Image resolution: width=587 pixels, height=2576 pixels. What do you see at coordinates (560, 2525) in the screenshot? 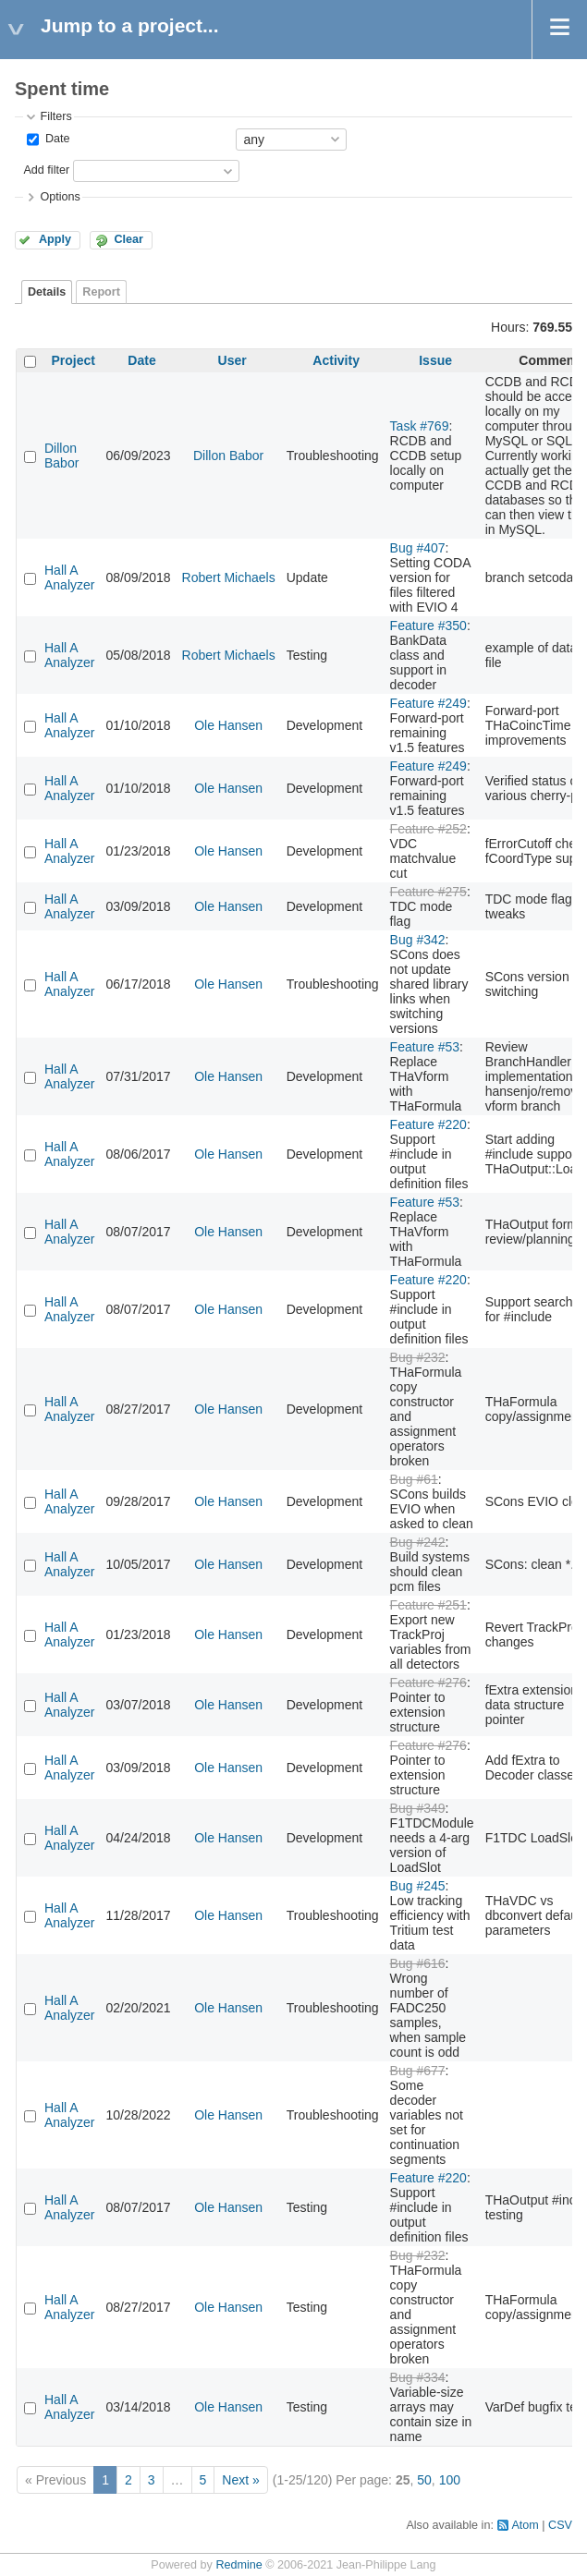
I see `CSV` at bounding box center [560, 2525].